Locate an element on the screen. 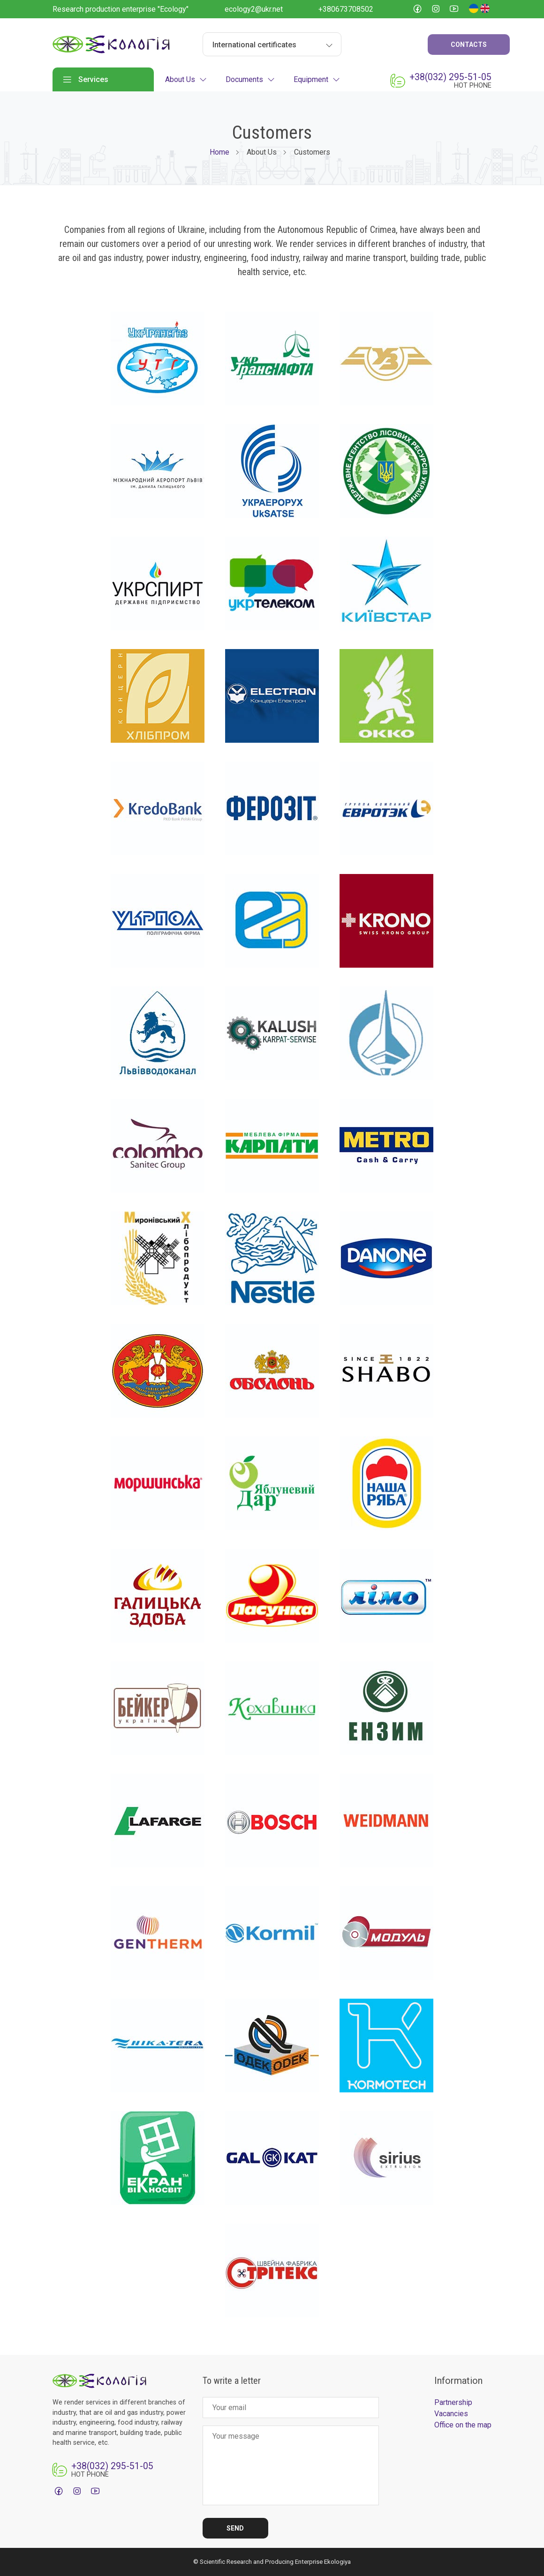  Contacts is located at coordinates (469, 44).